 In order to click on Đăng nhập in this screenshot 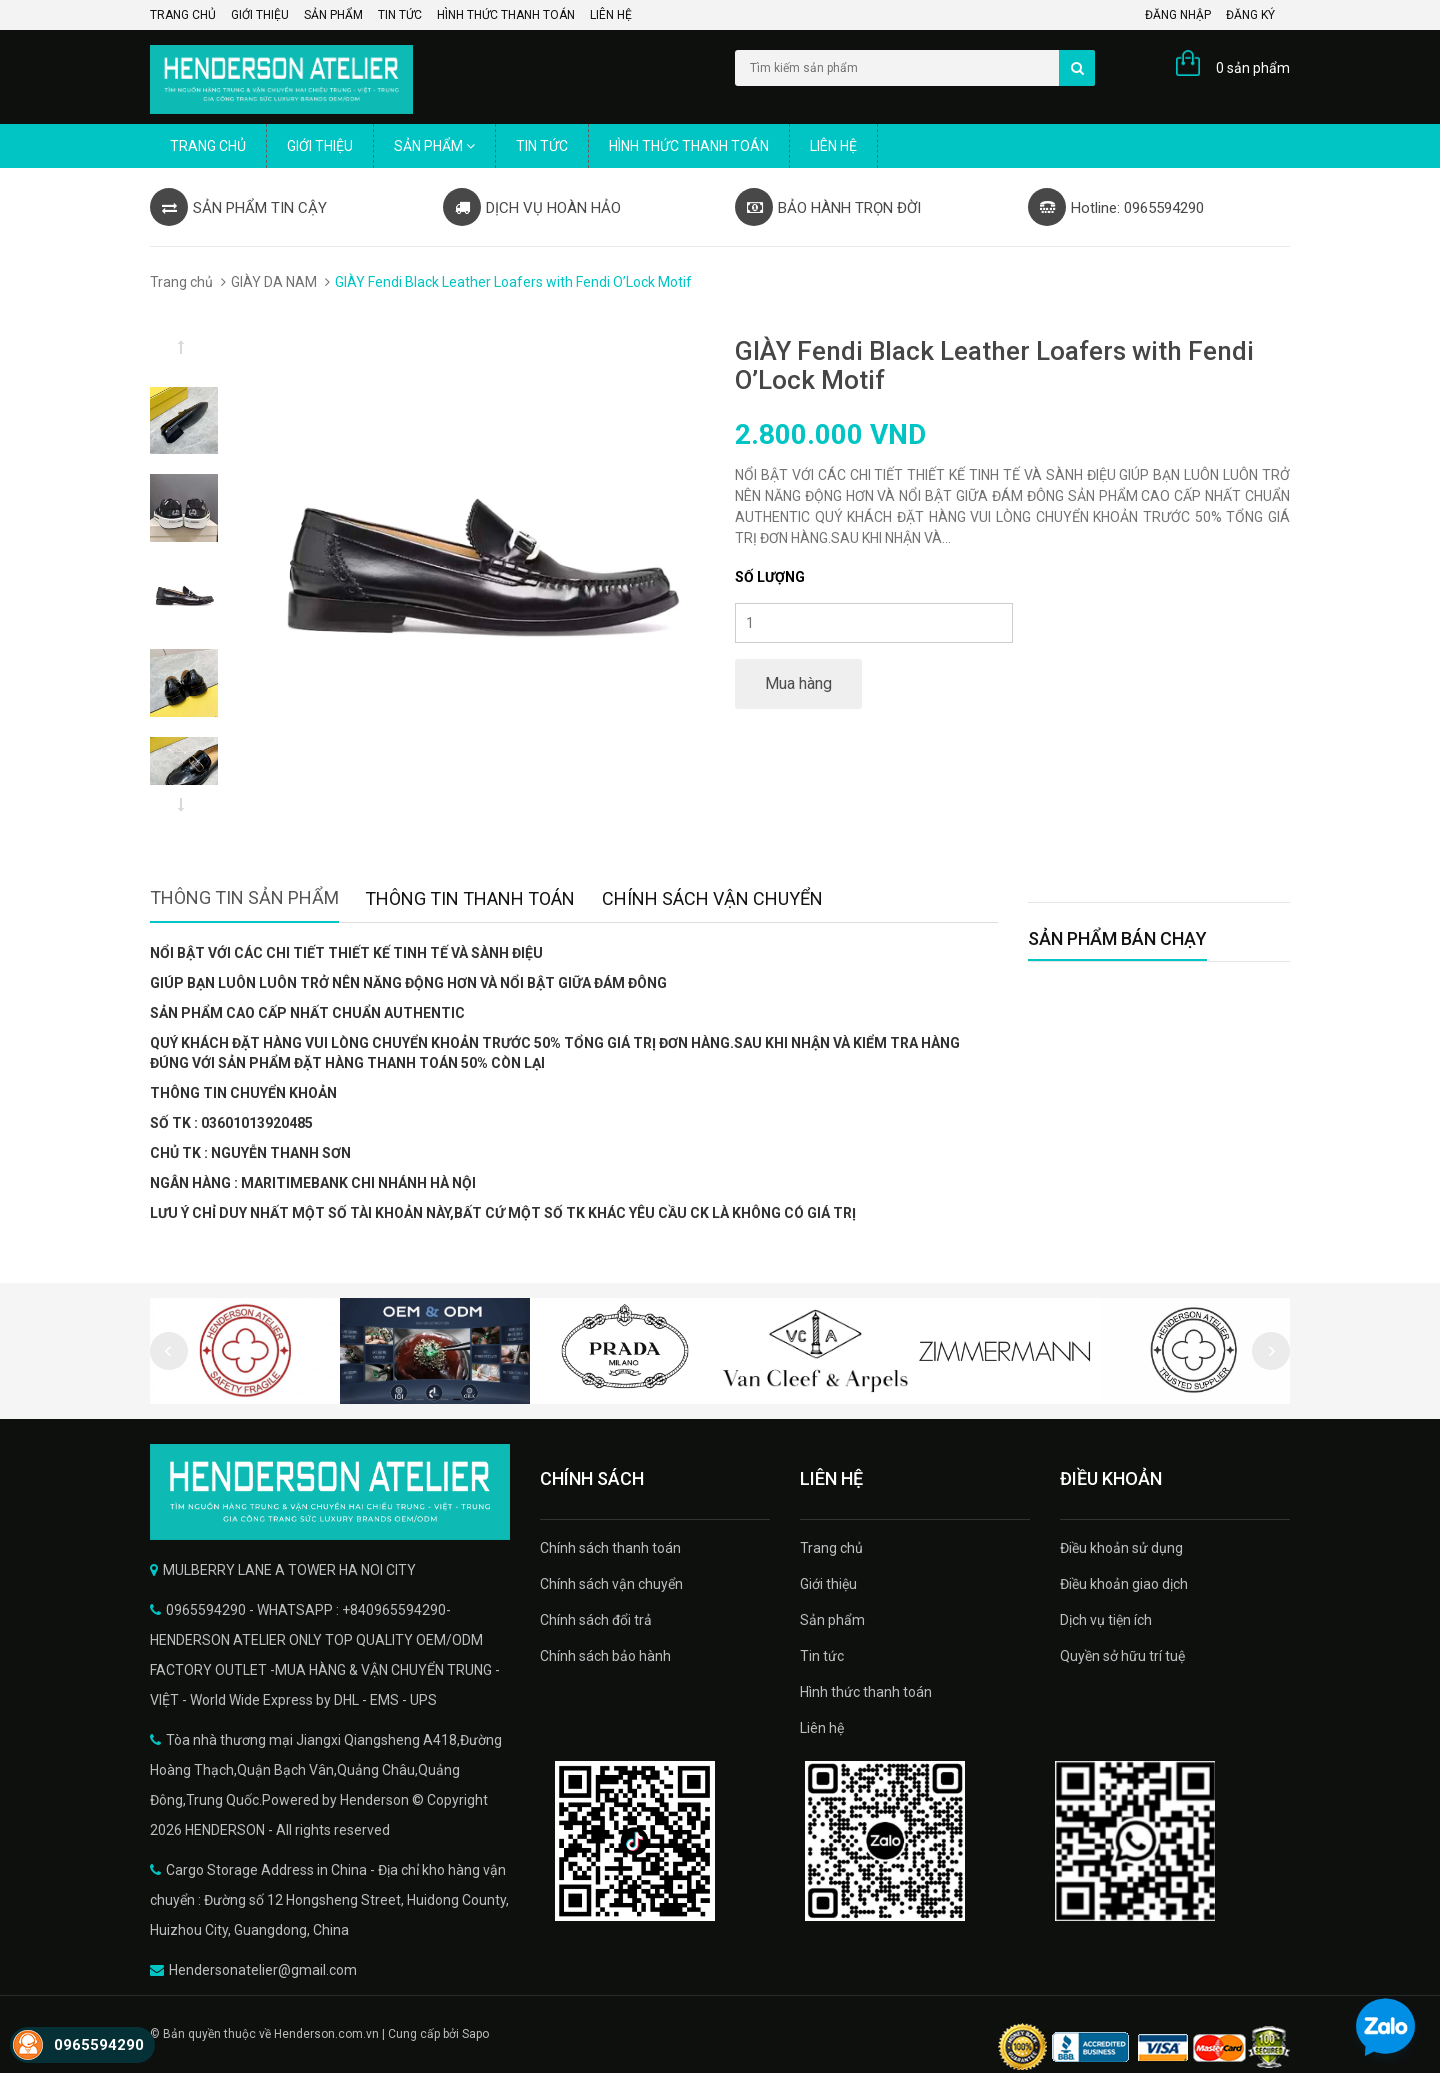, I will do `click(1178, 15)`.